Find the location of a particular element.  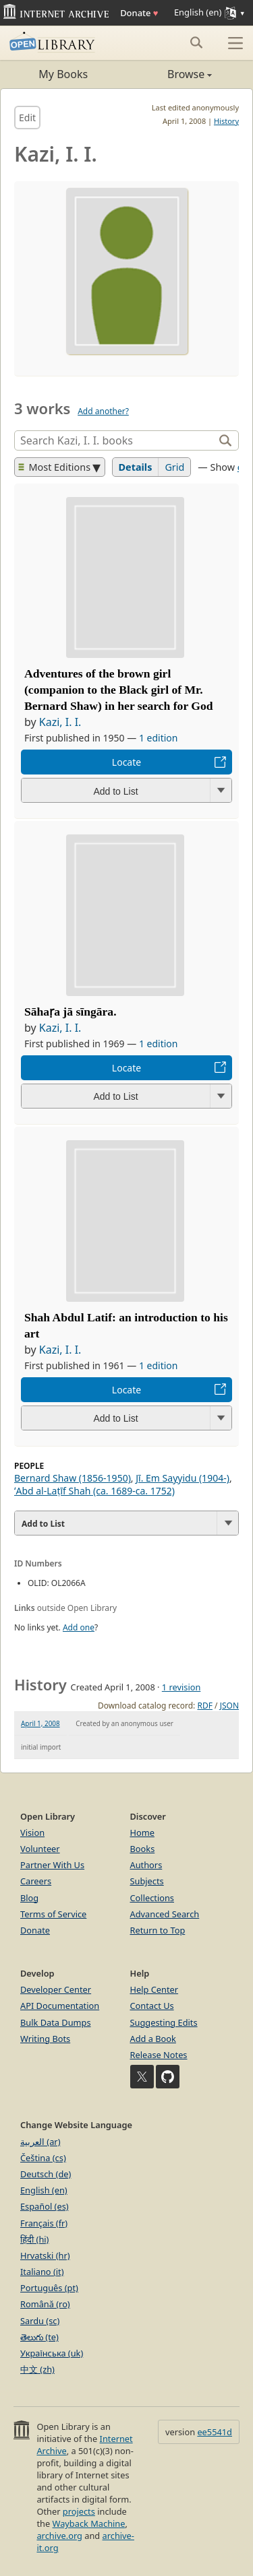

1 edition is located at coordinates (158, 737).